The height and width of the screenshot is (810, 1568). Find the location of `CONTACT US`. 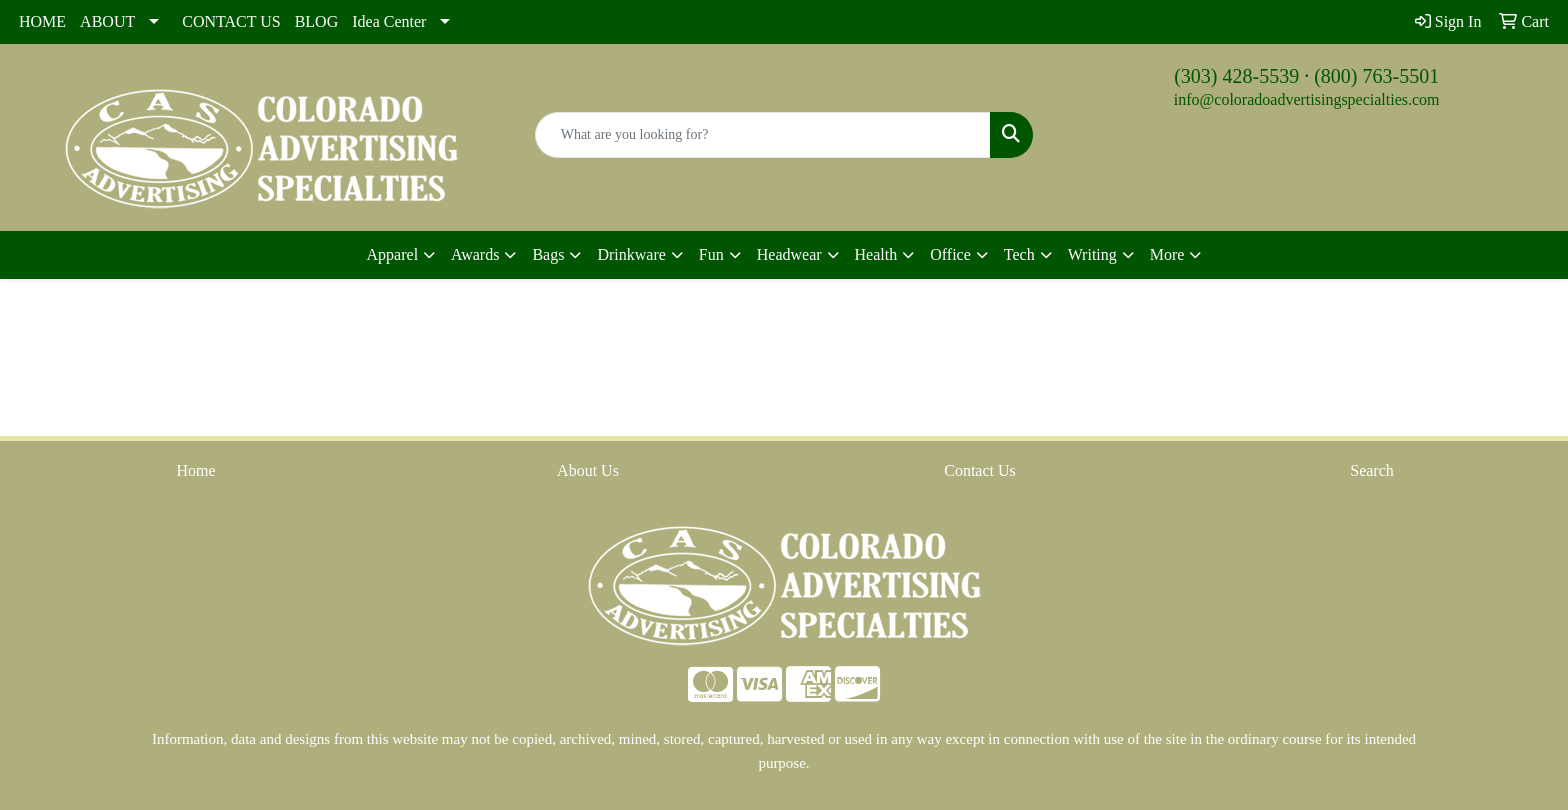

CONTACT US is located at coordinates (231, 21).